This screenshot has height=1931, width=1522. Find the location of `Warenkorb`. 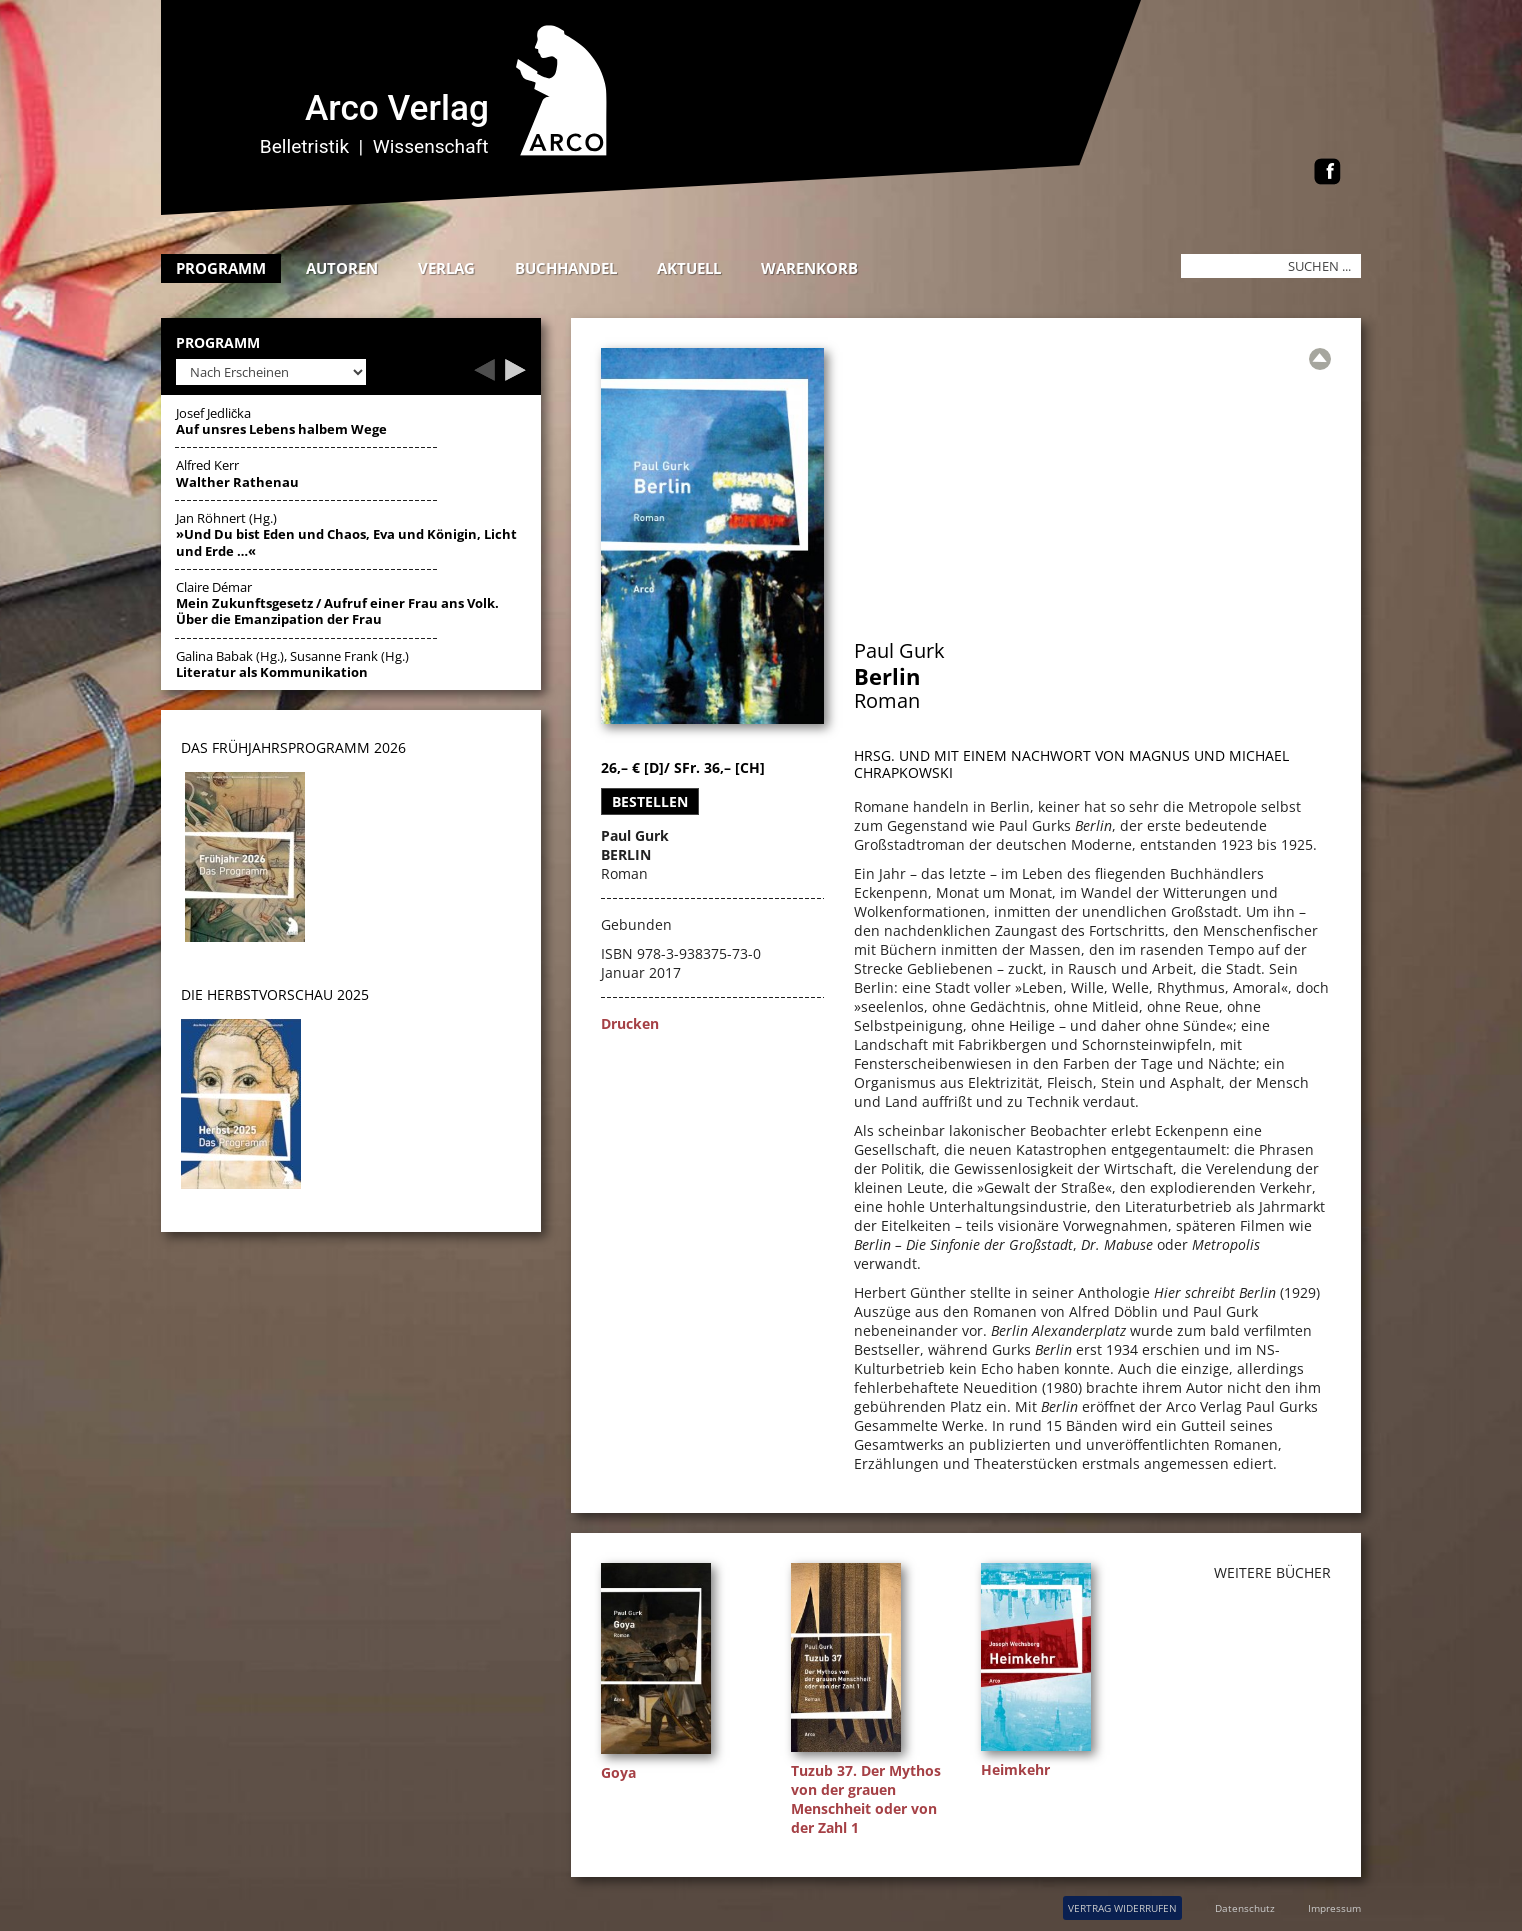

Warenkorb is located at coordinates (809, 268).